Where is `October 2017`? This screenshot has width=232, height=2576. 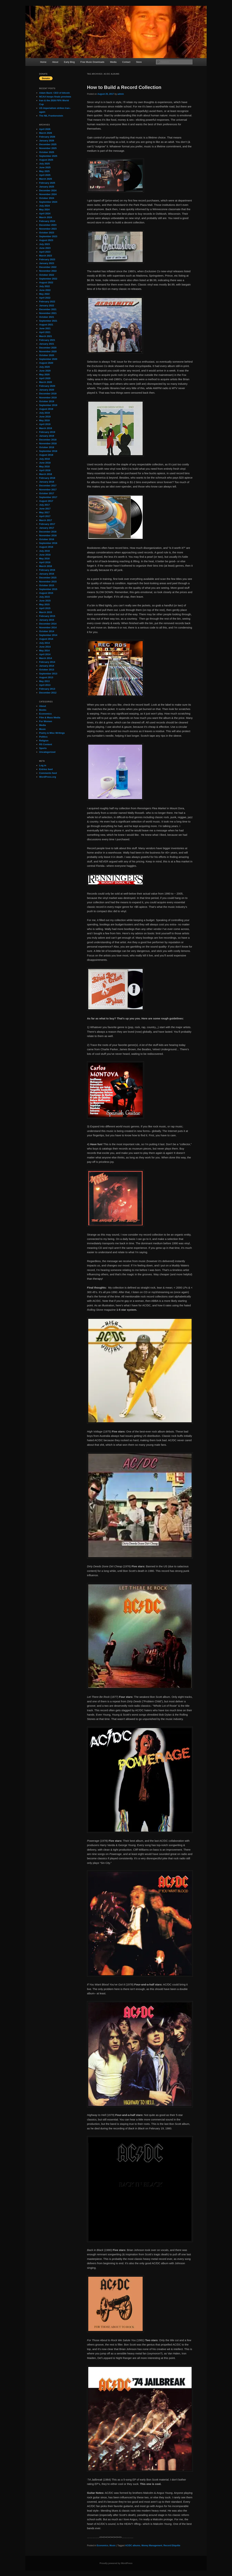
October 2017 is located at coordinates (46, 493).